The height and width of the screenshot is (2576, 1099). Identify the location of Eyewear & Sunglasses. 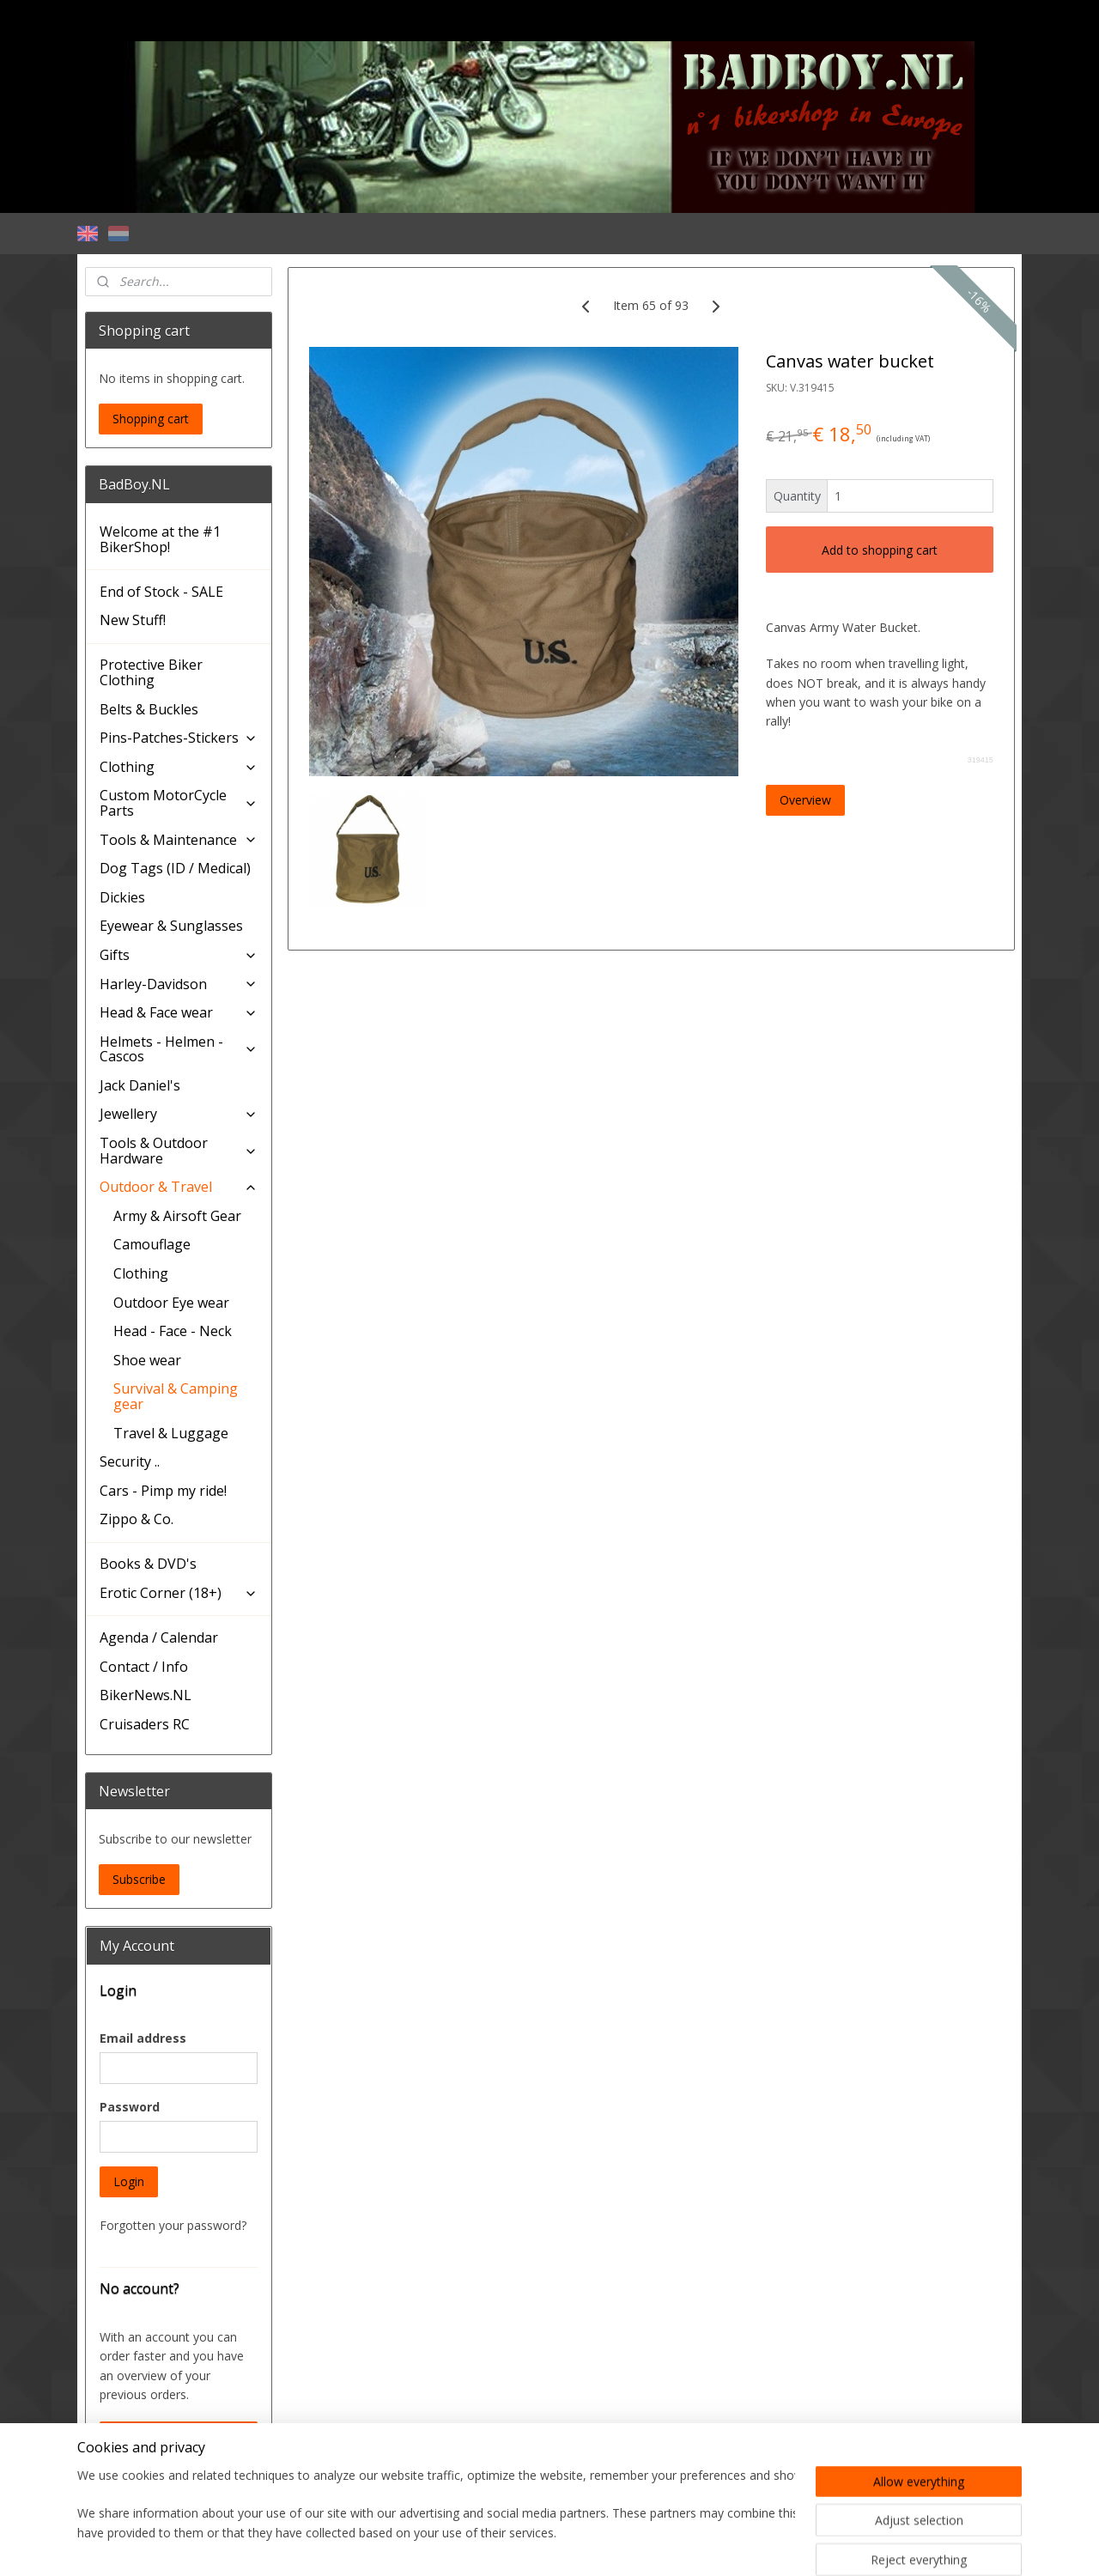
(171, 925).